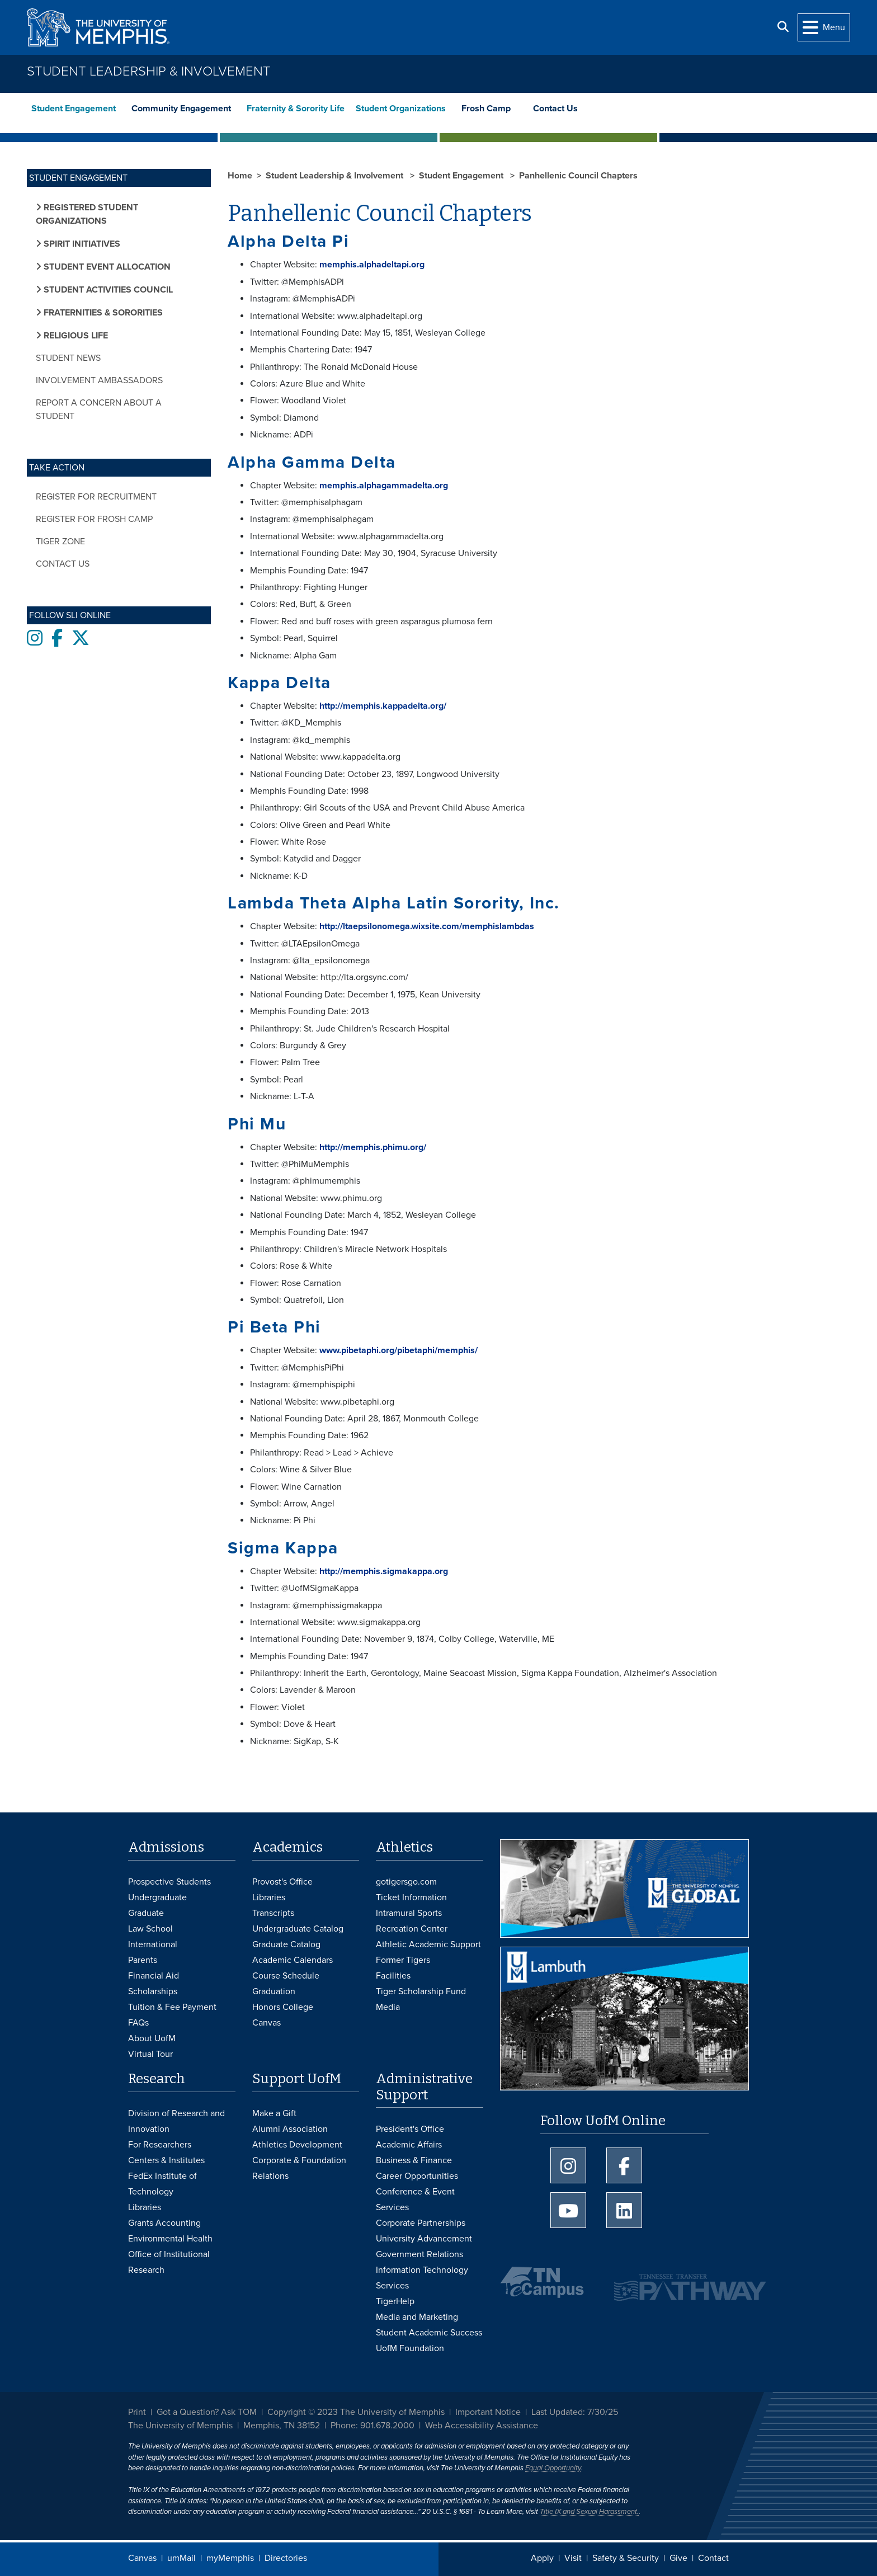  I want to click on Scholarships, so click(152, 1991).